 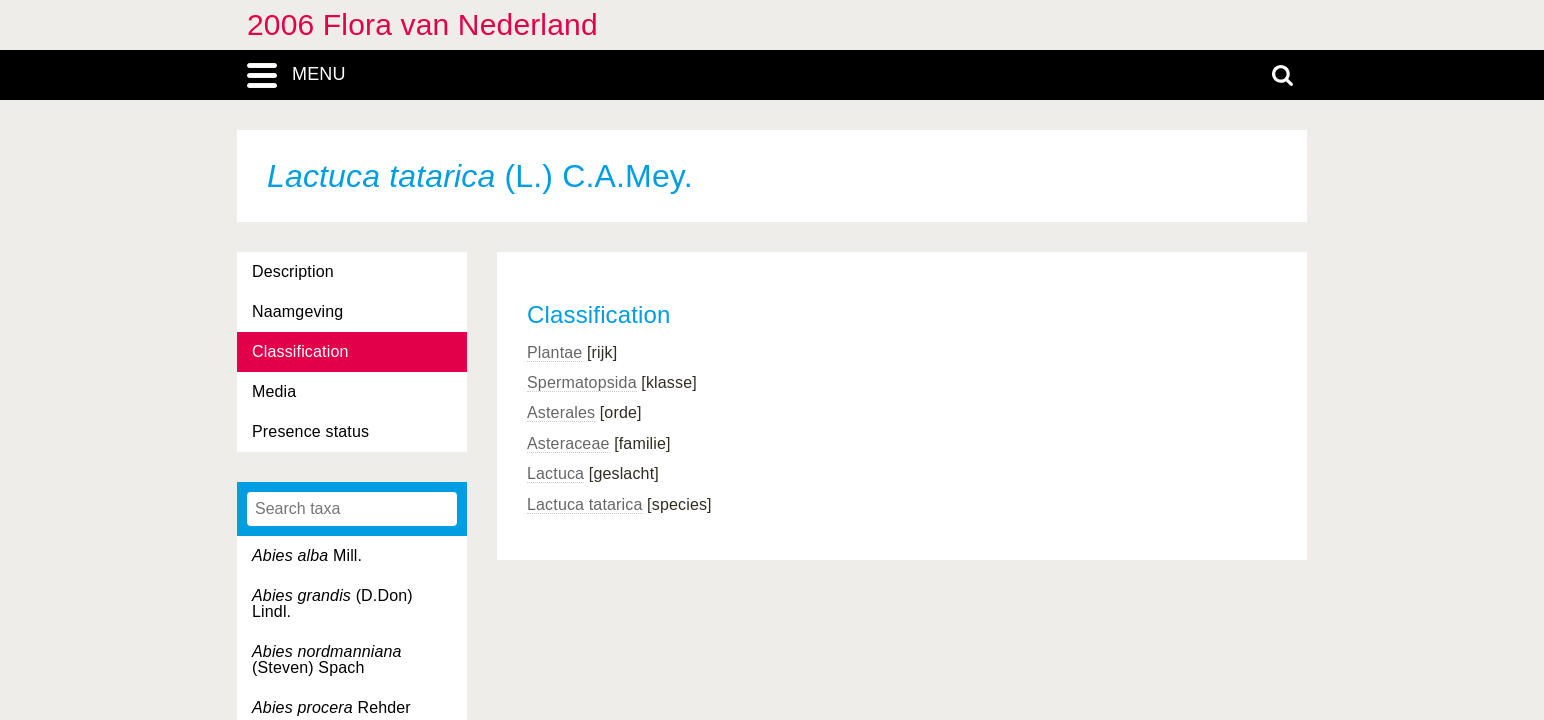 What do you see at coordinates (297, 311) in the screenshot?
I see `Naamgeving` at bounding box center [297, 311].